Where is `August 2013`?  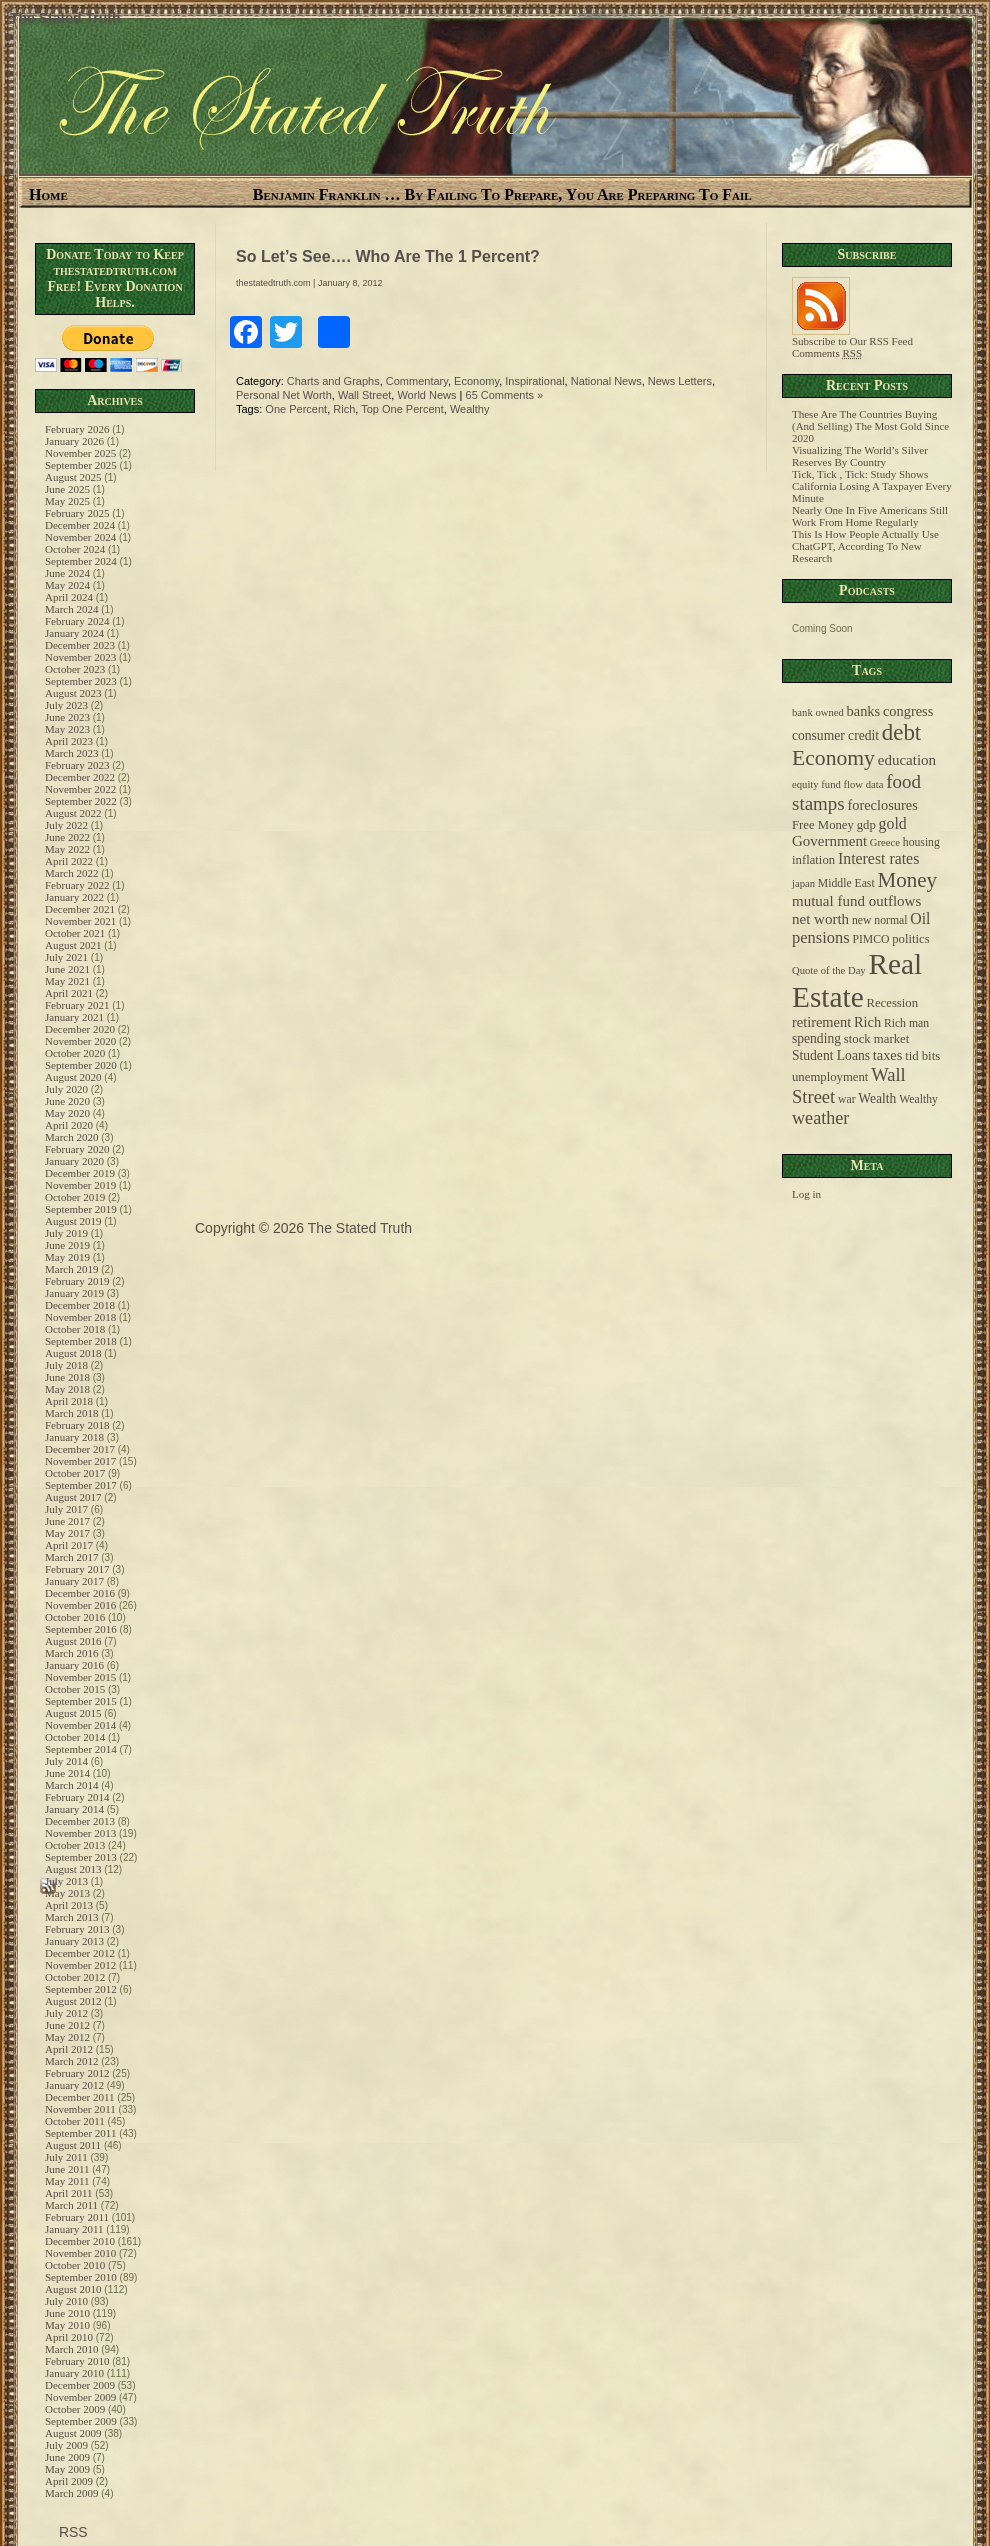
August 2013 is located at coordinates (73, 1869).